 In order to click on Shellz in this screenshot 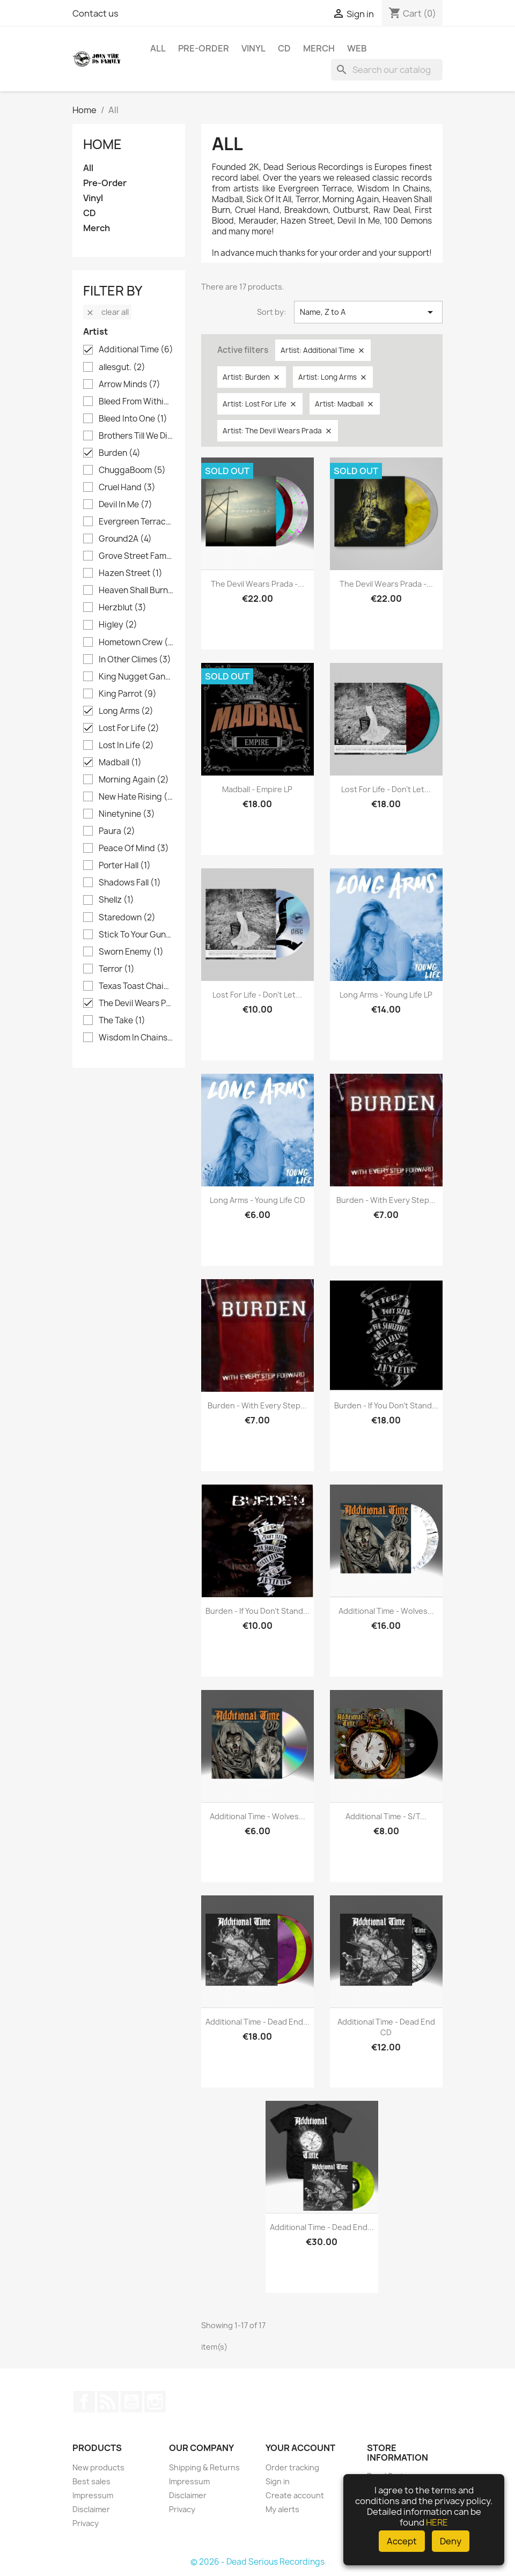, I will do `click(116, 900)`.